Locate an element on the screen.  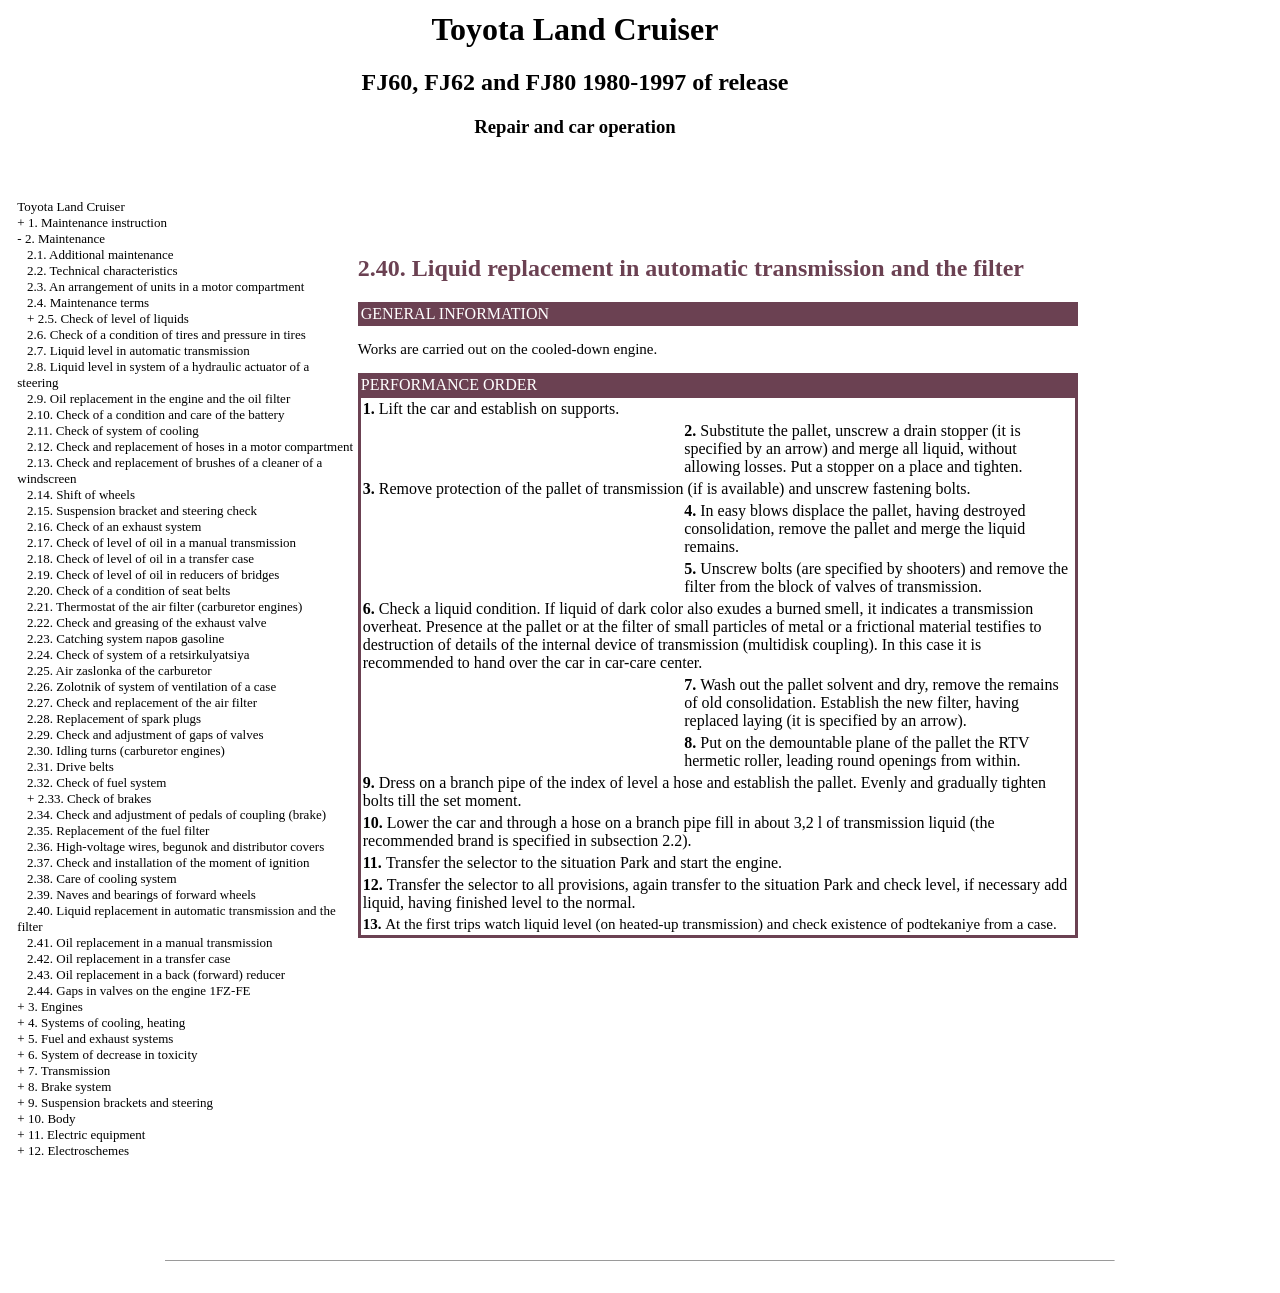
2.38. Care of cooling system is located at coordinates (101, 878).